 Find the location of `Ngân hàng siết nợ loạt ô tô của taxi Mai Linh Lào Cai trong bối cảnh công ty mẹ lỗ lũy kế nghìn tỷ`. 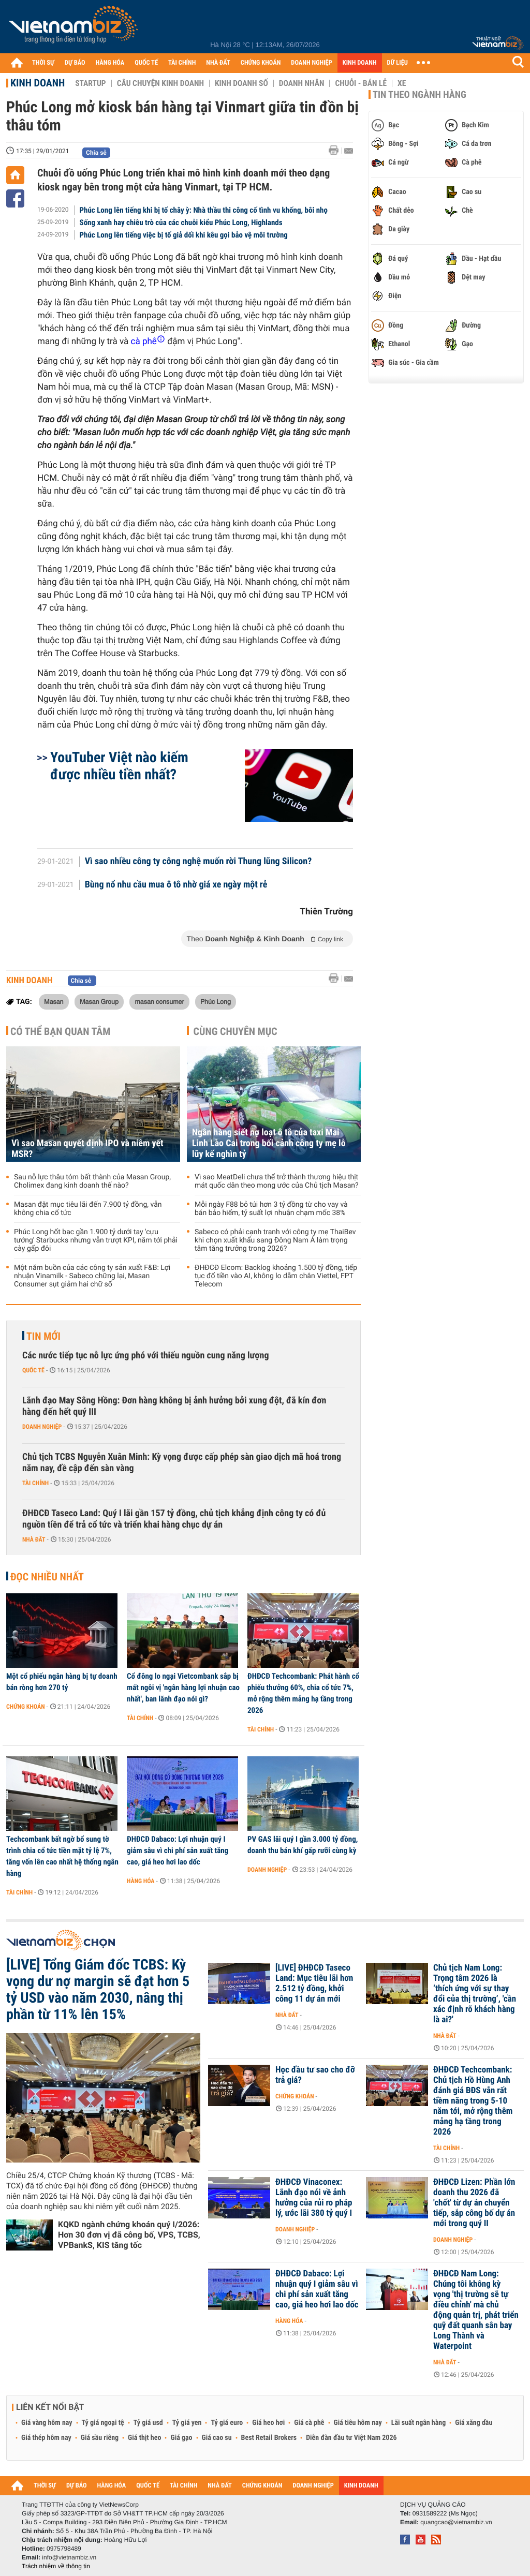

Ngân hàng siết nợ loạt ô tô của taxi Mai Linh Lào Cai trong bối cảnh công ty mẹ lỗ lũy kế nghìn tỷ is located at coordinates (269, 1143).